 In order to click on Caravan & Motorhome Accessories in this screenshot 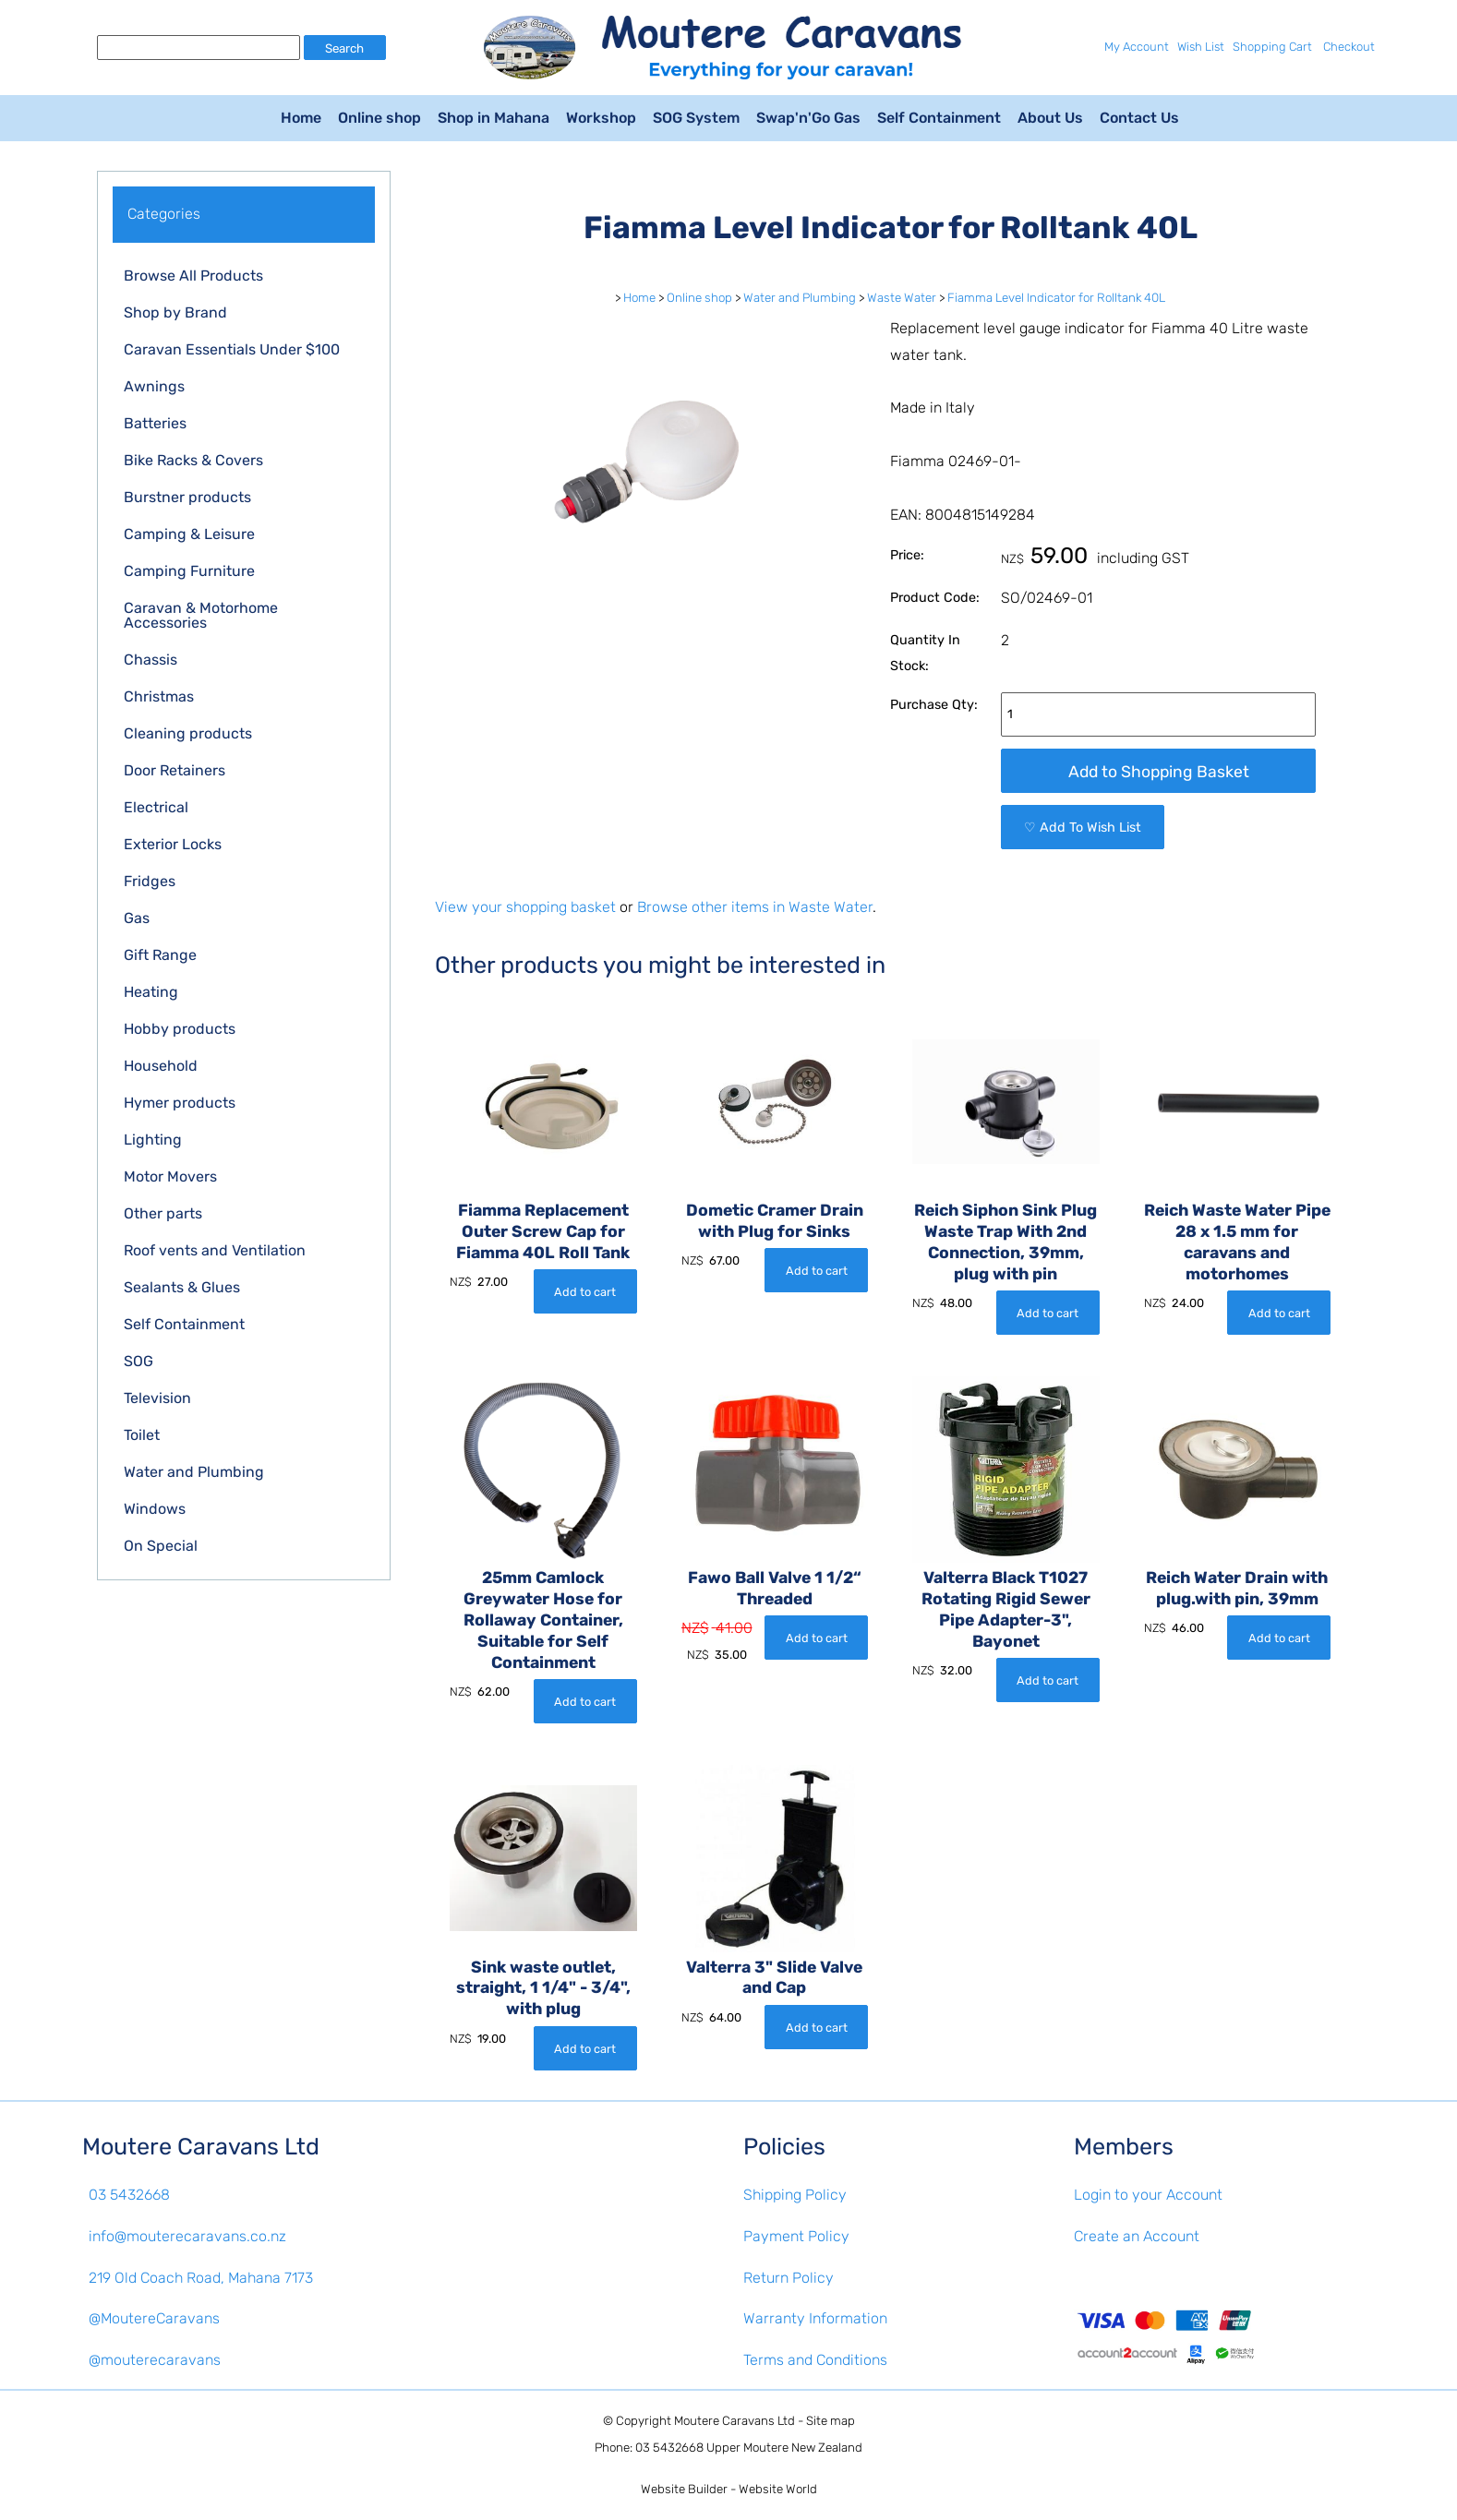, I will do `click(201, 615)`.